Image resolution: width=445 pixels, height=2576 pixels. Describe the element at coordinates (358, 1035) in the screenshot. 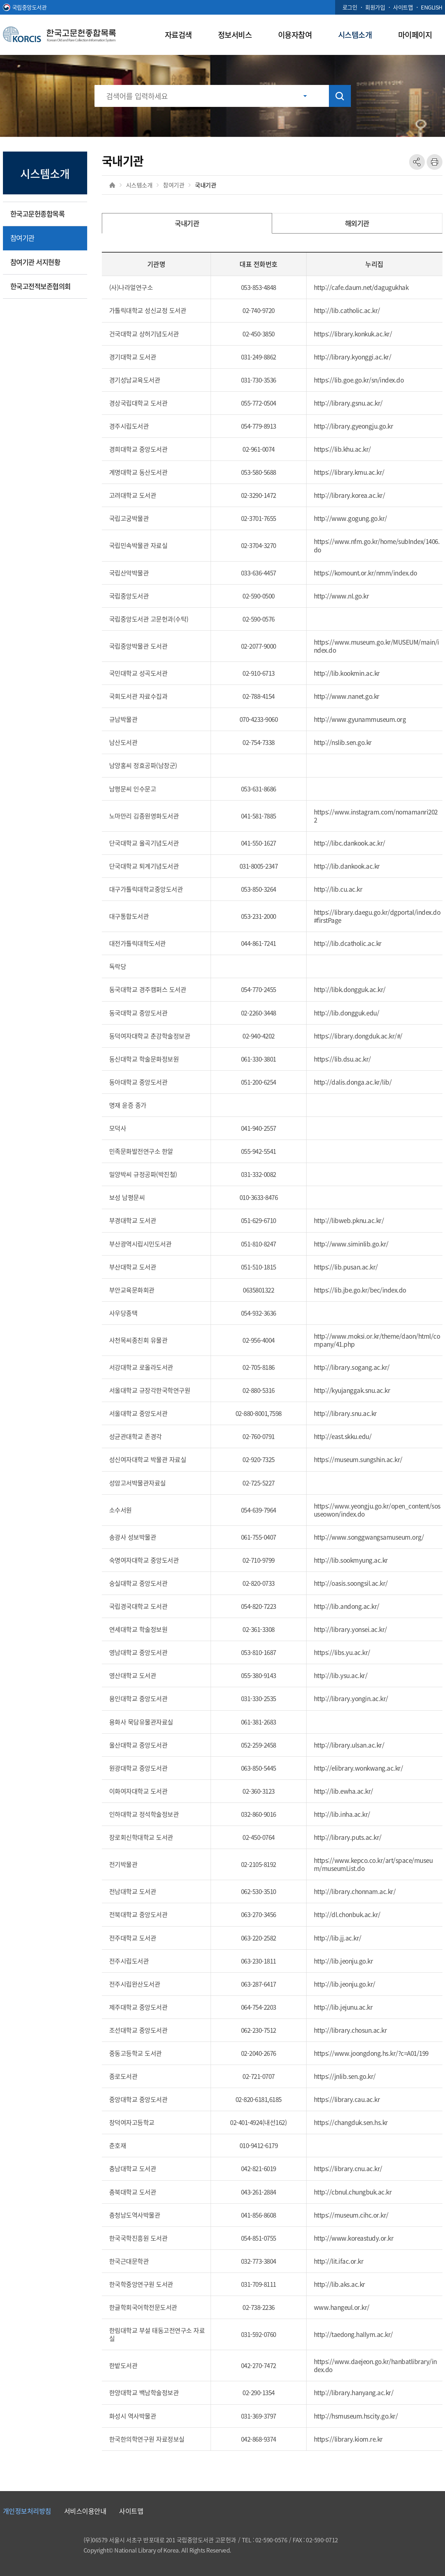

I see `https://library.dongduk.ac.kr/#/` at that location.